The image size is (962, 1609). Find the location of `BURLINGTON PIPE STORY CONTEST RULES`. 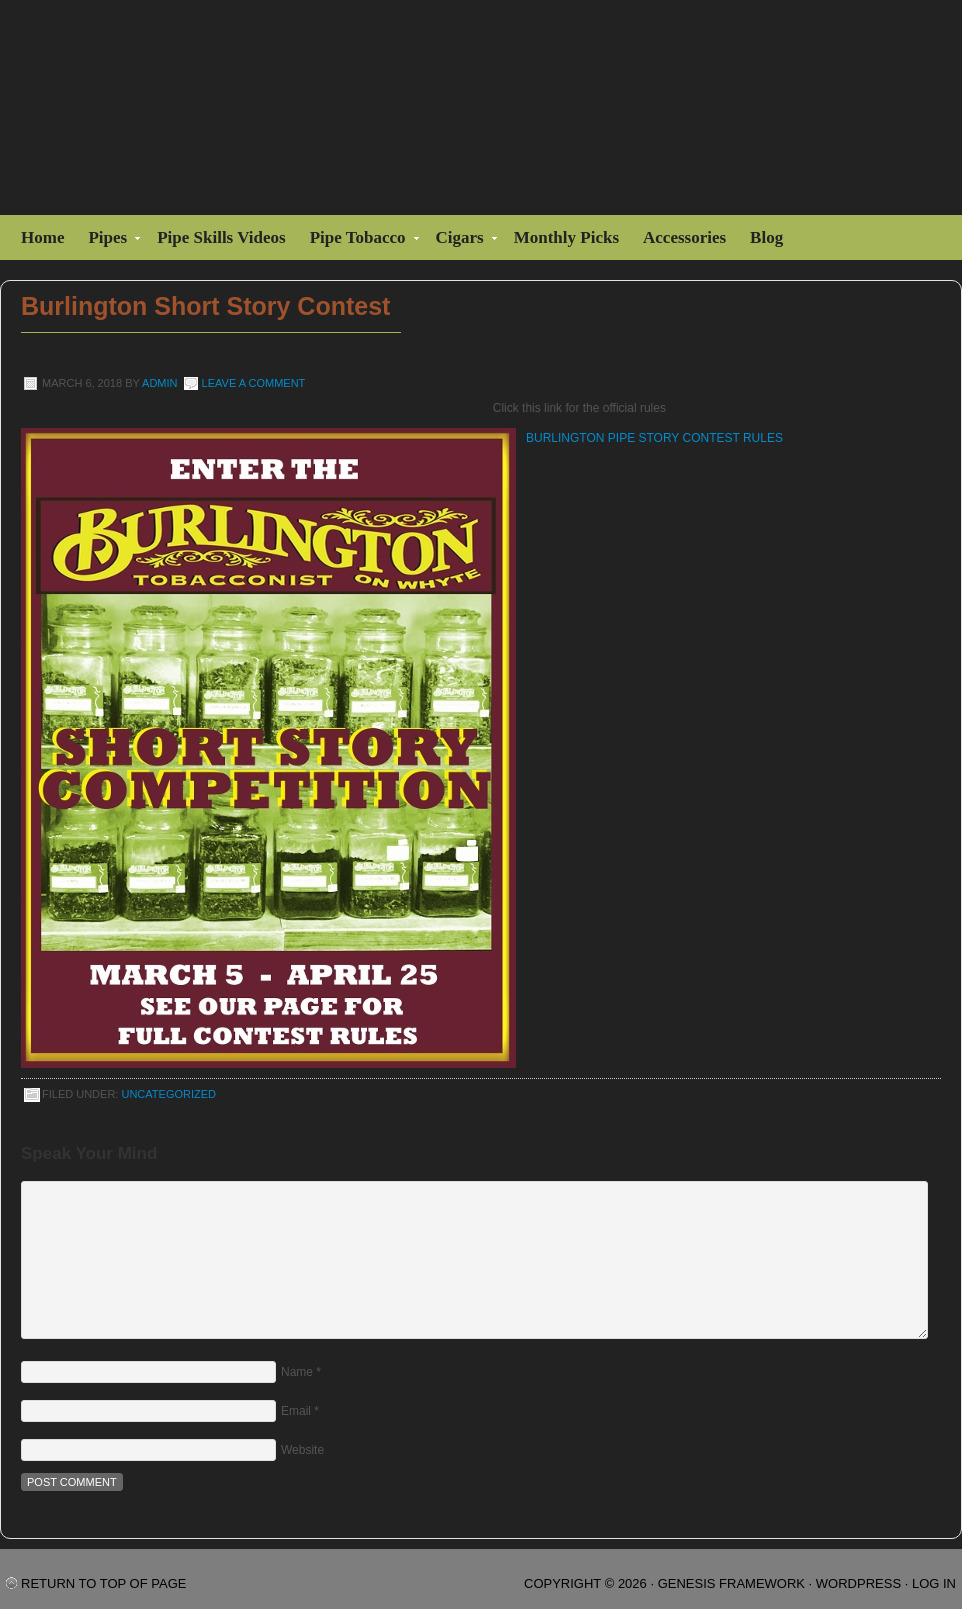

BURLINGTON PIPE STORY CONTEST RULES is located at coordinates (654, 438).